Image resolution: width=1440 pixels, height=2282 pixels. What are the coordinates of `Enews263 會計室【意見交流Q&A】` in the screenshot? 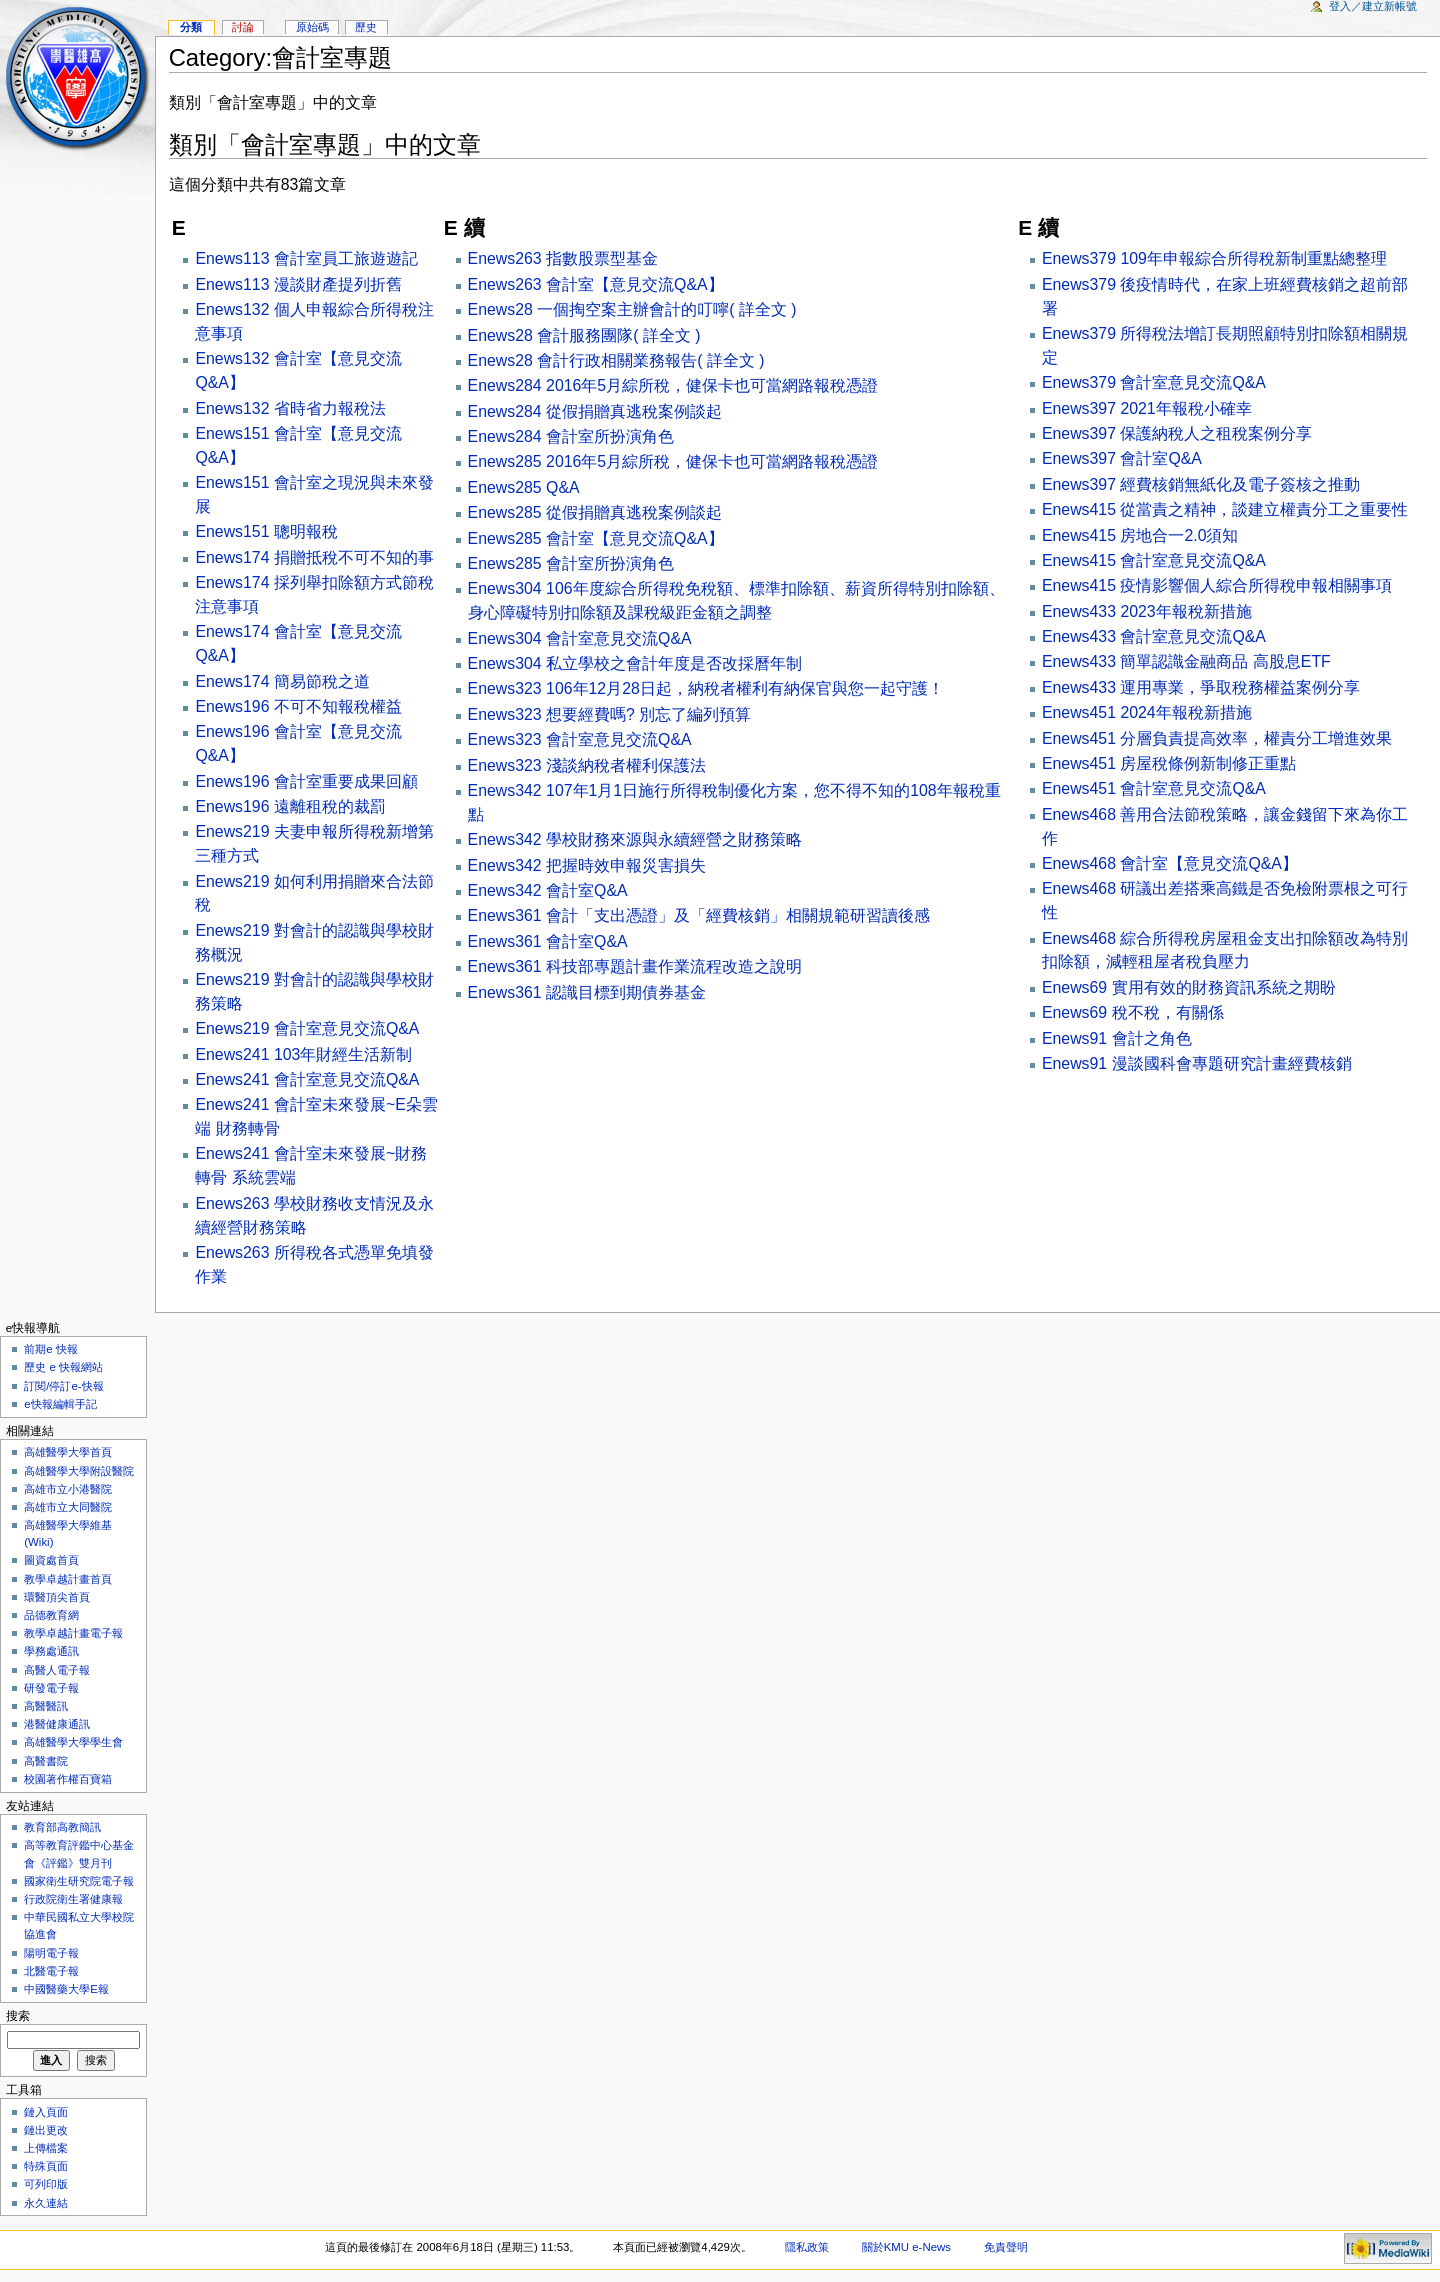 It's located at (596, 284).